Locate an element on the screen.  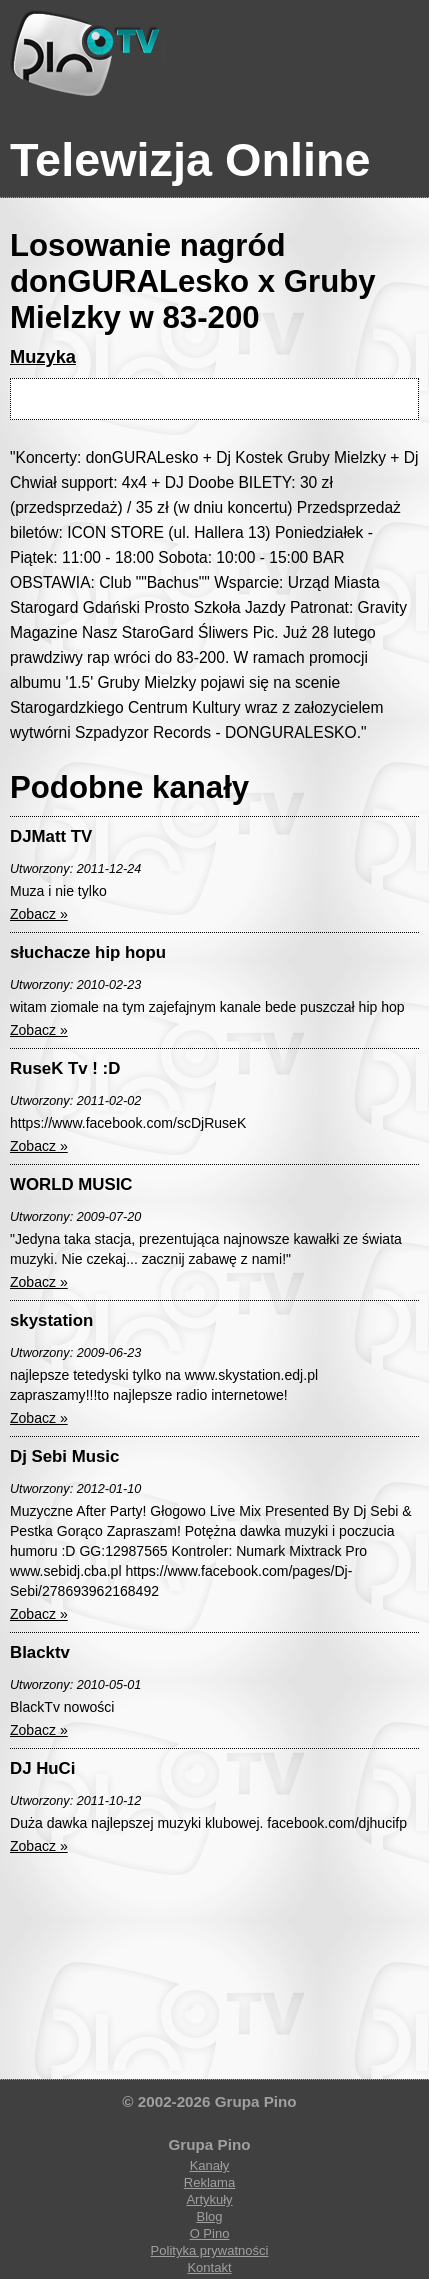
Reklama is located at coordinates (209, 2182).